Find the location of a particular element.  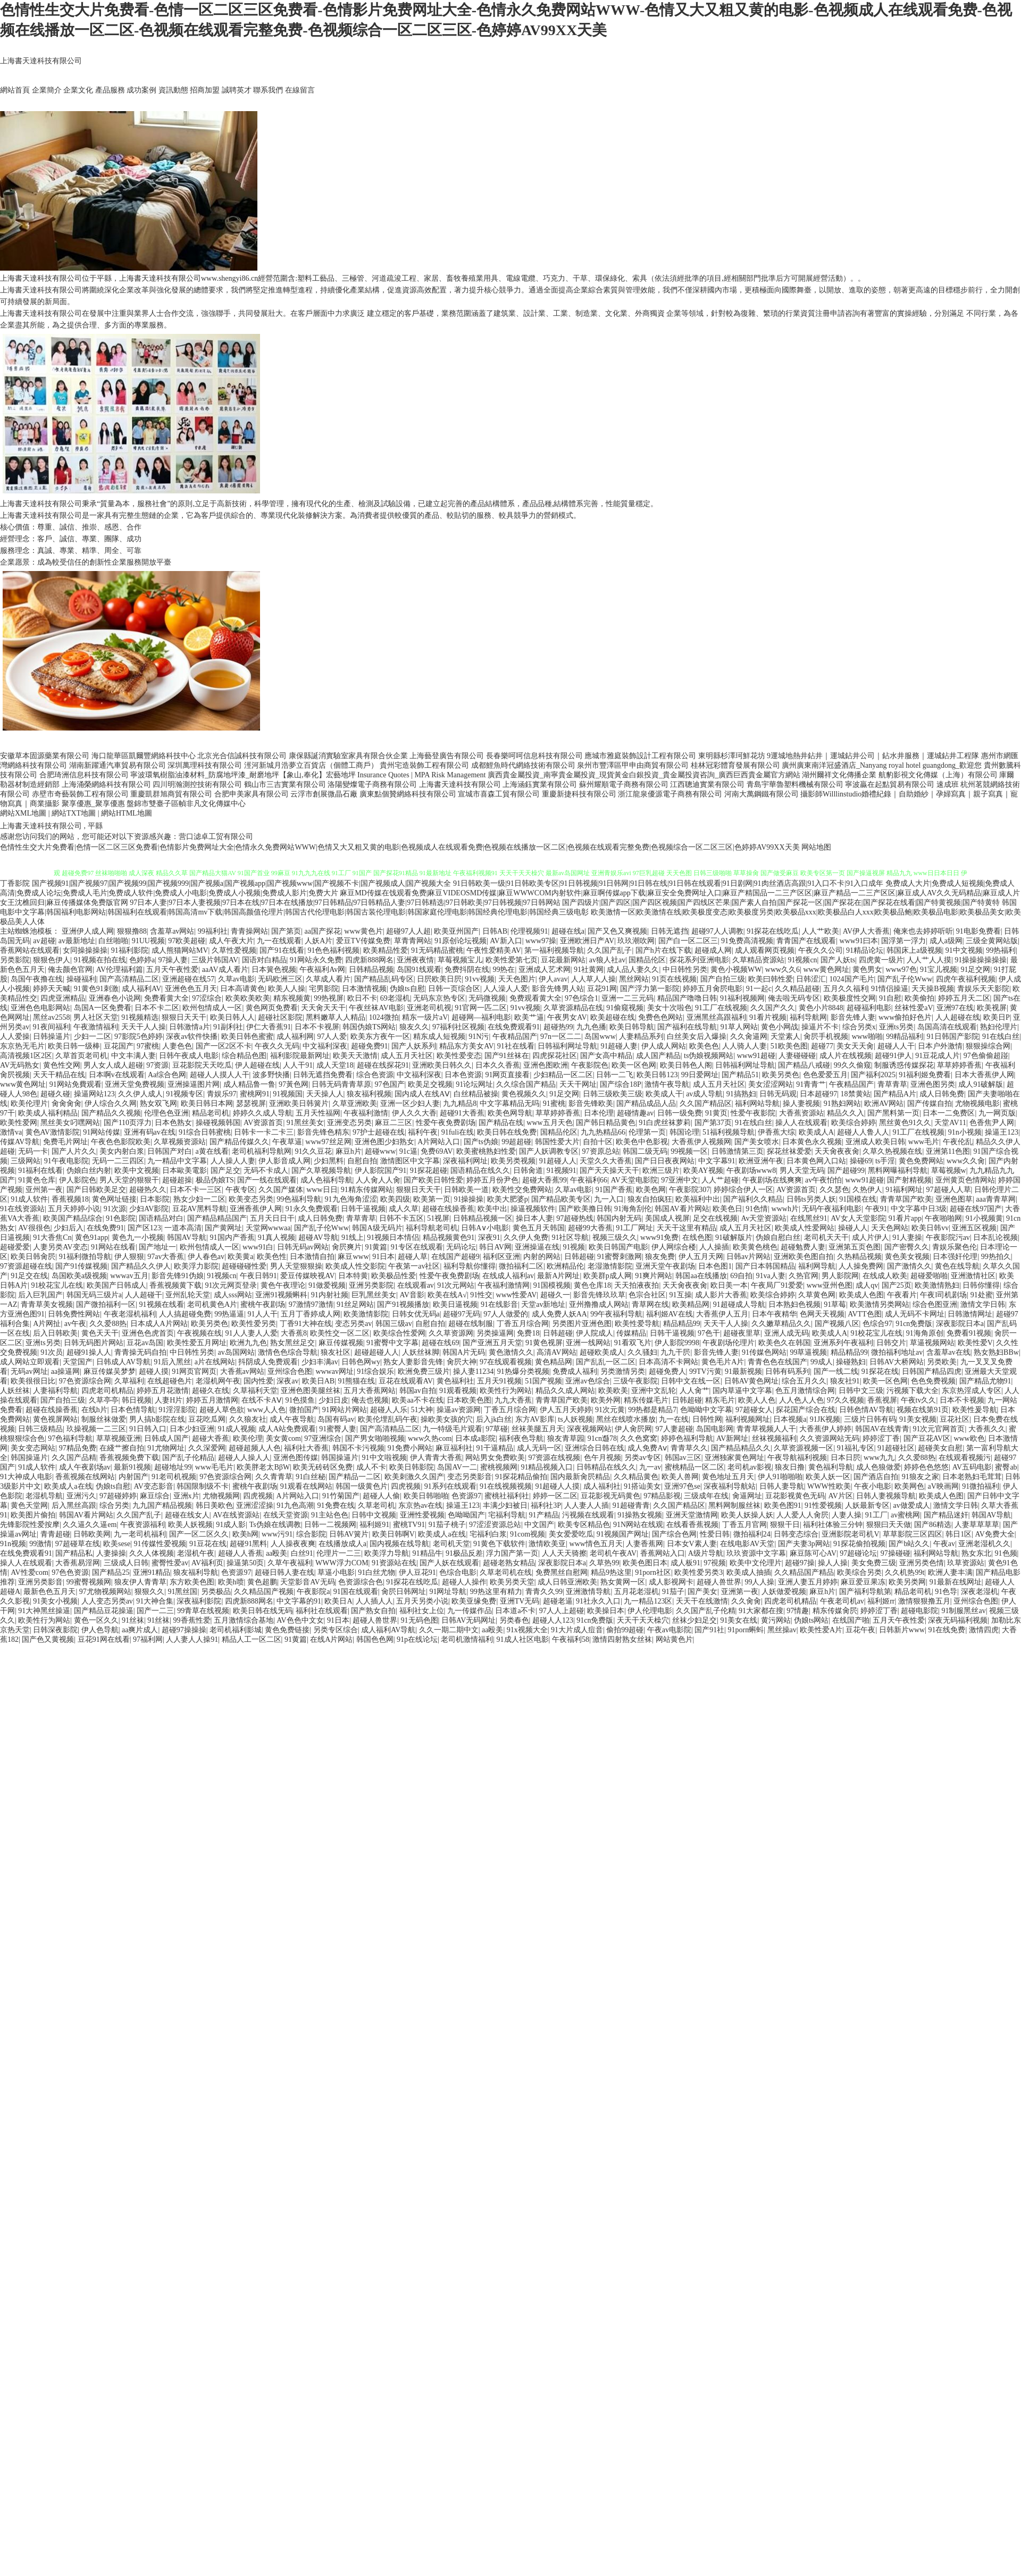

天堂AV11 is located at coordinates (950, 1123).